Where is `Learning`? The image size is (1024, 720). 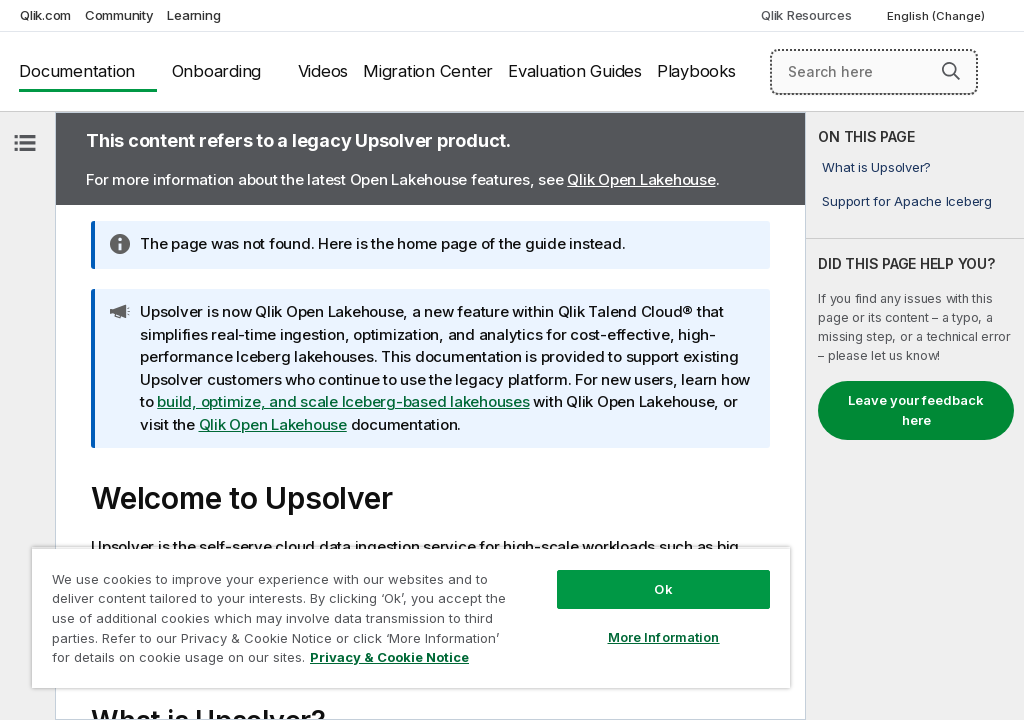
Learning is located at coordinates (193, 15).